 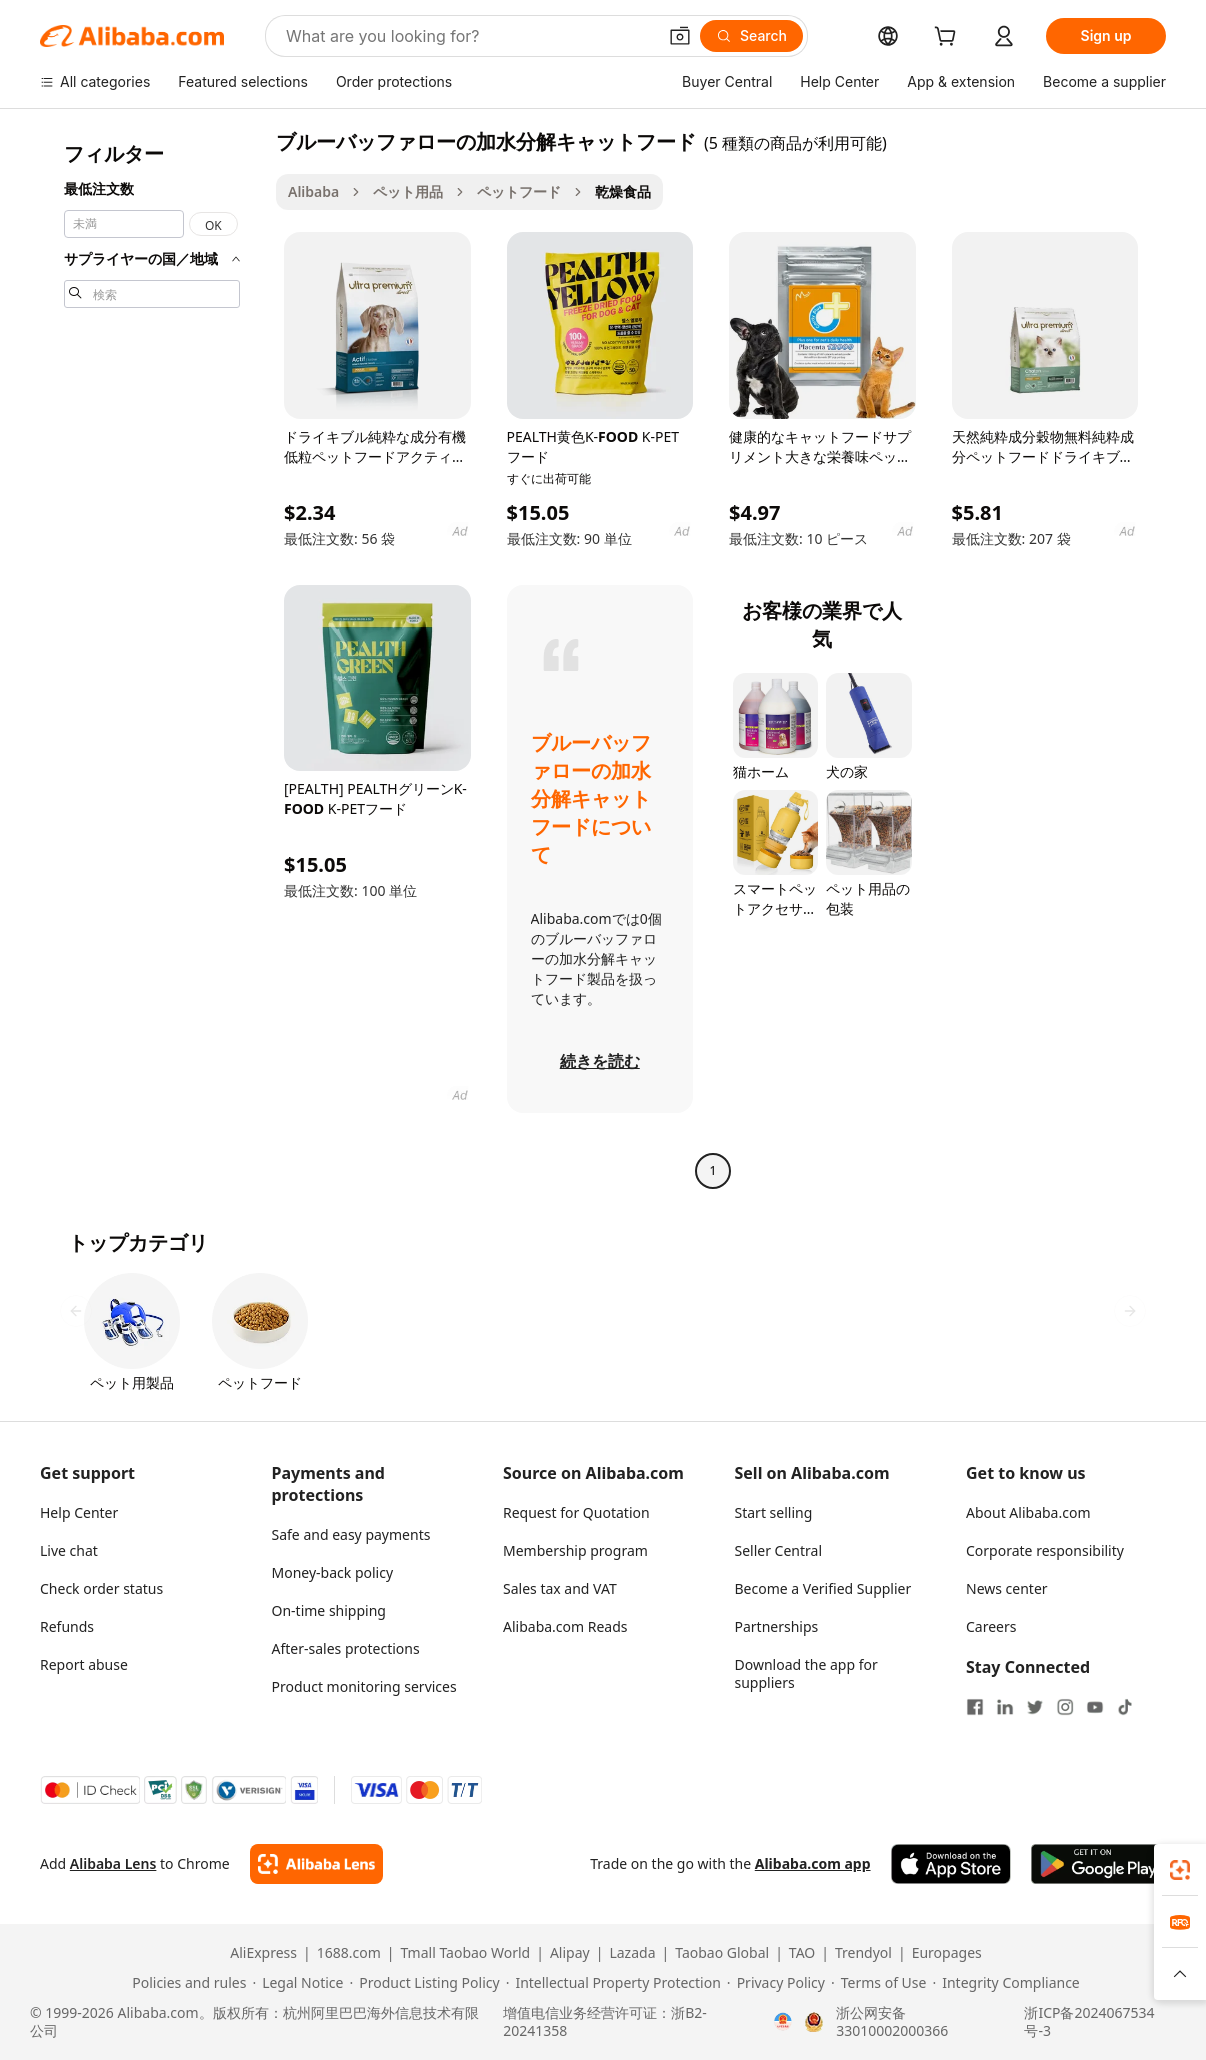 I want to click on News center, so click(x=1007, y=1588).